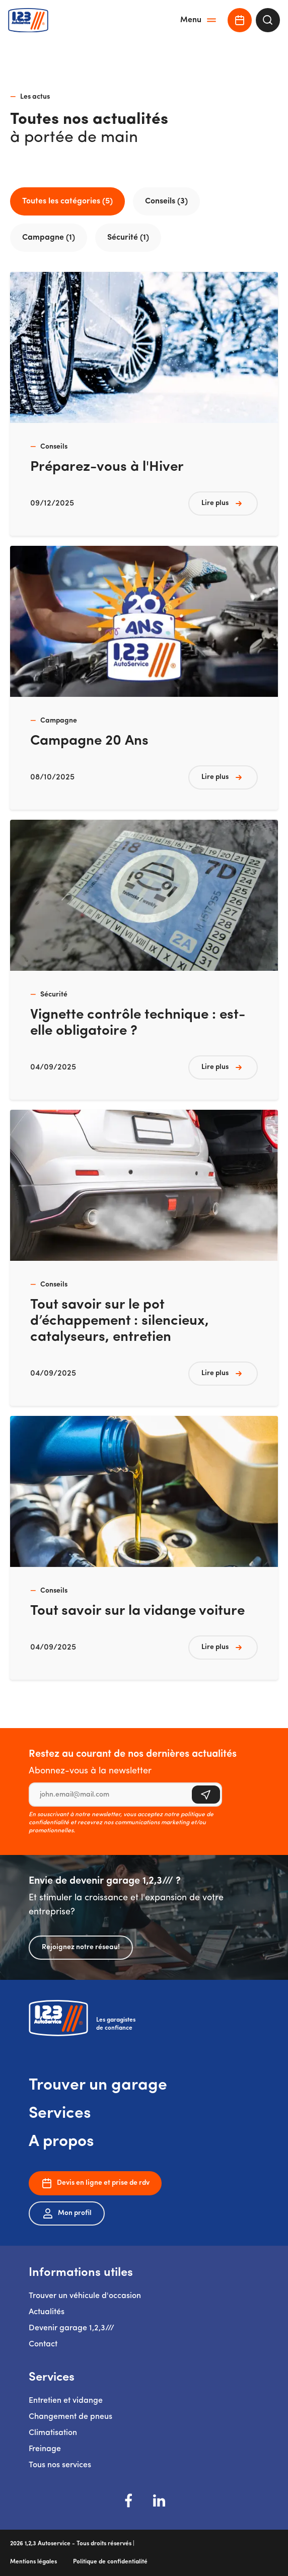 This screenshot has width=288, height=2576. Describe the element at coordinates (46, 2312) in the screenshot. I see `Actualités` at that location.